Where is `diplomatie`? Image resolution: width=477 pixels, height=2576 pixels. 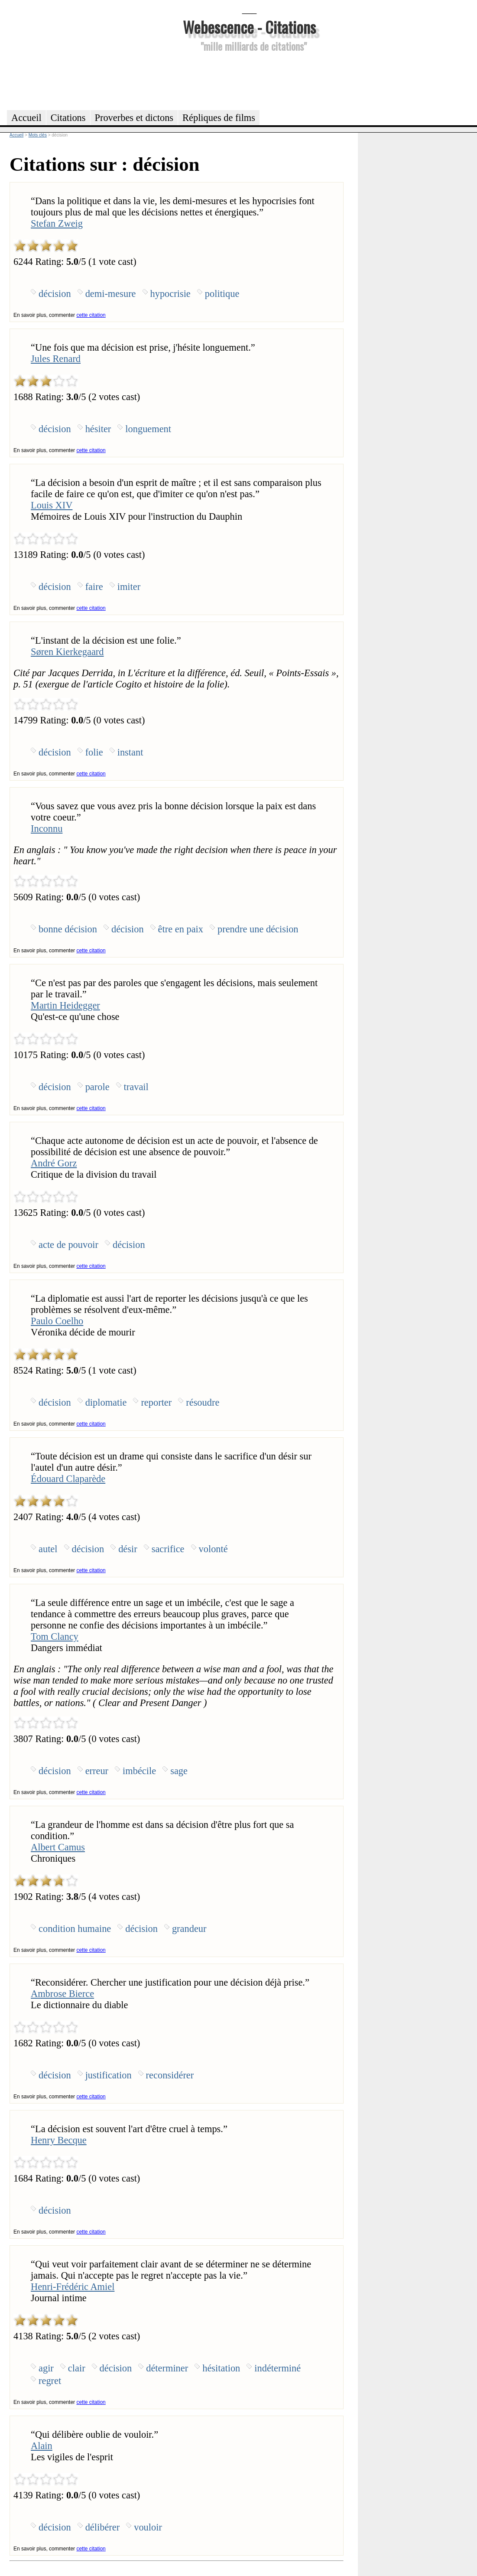
diplomatie is located at coordinates (106, 1402).